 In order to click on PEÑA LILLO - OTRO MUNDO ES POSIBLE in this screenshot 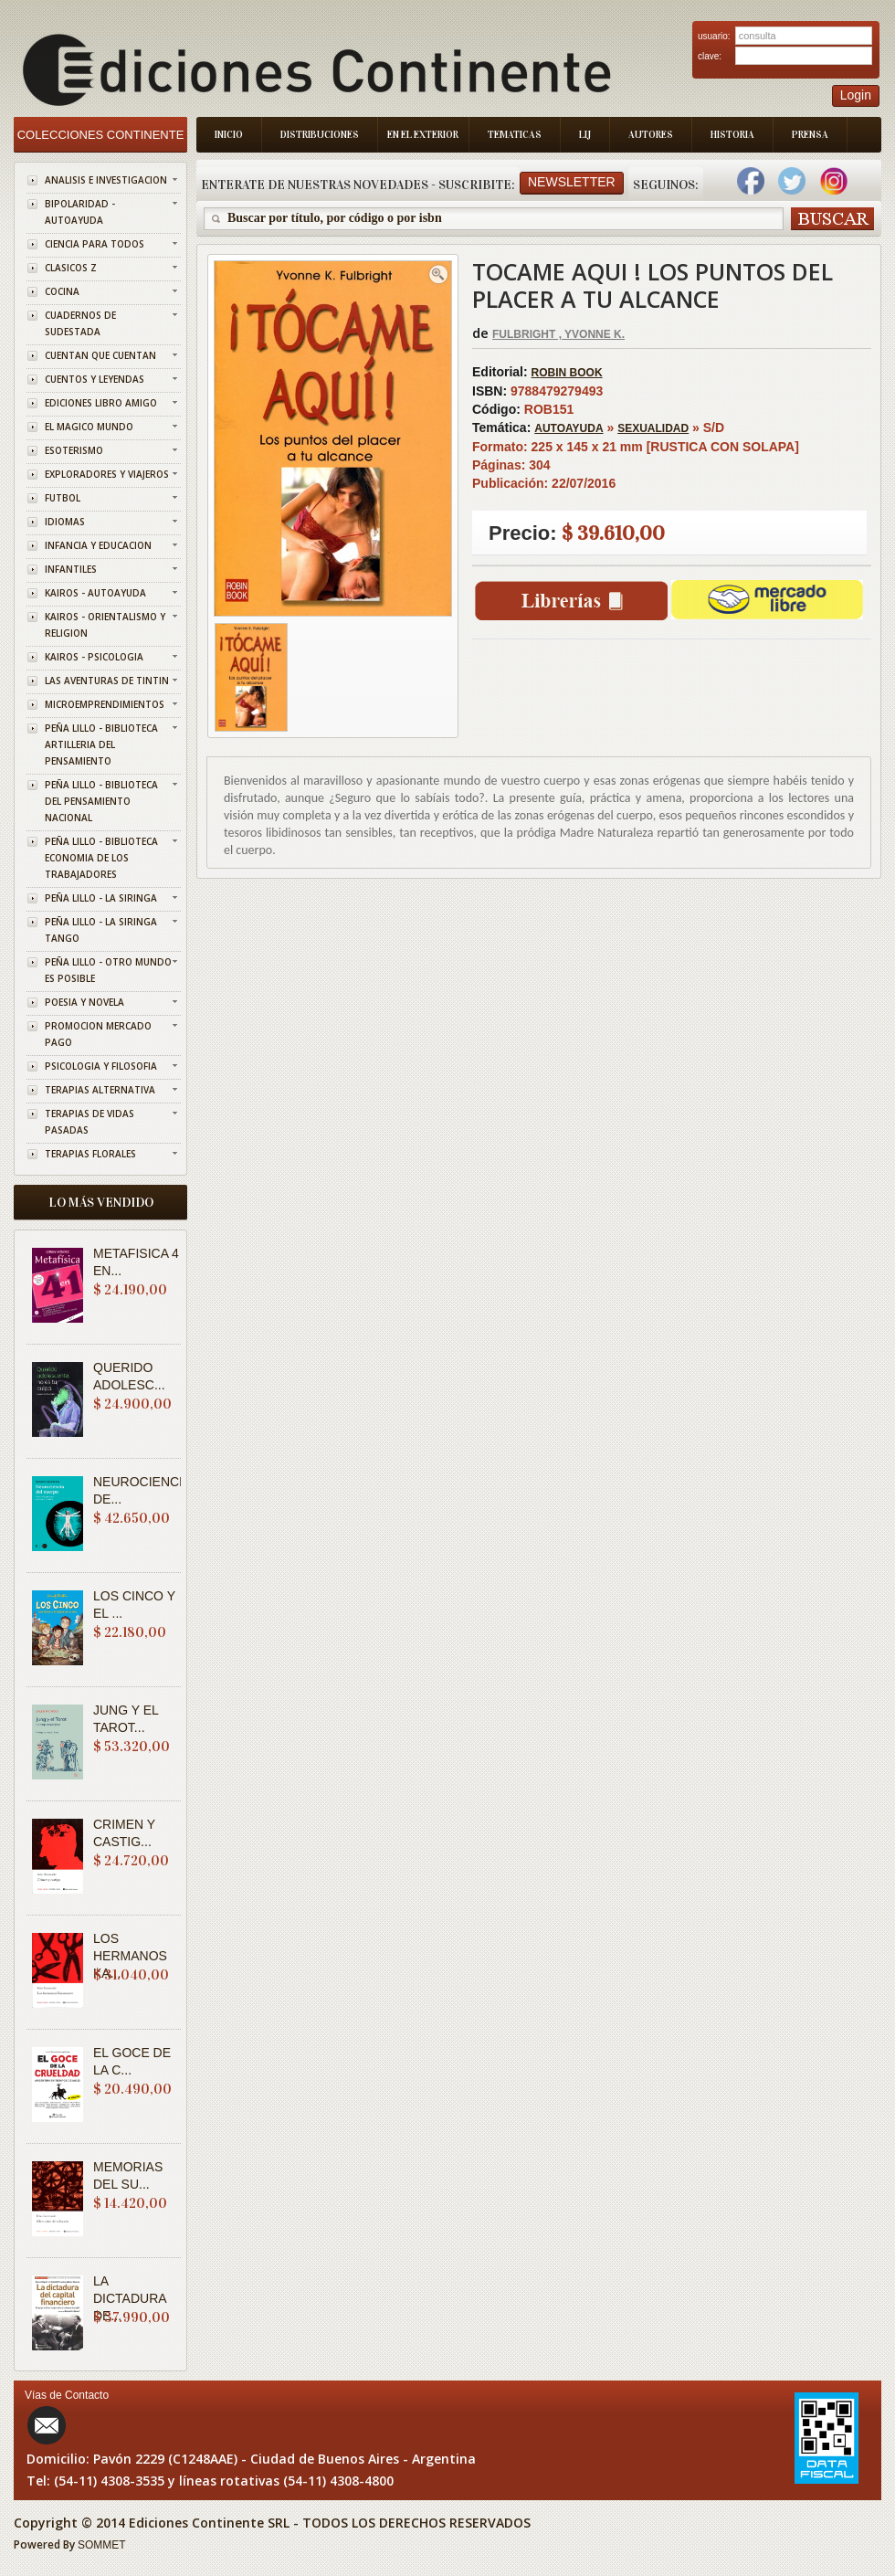, I will do `click(108, 970)`.